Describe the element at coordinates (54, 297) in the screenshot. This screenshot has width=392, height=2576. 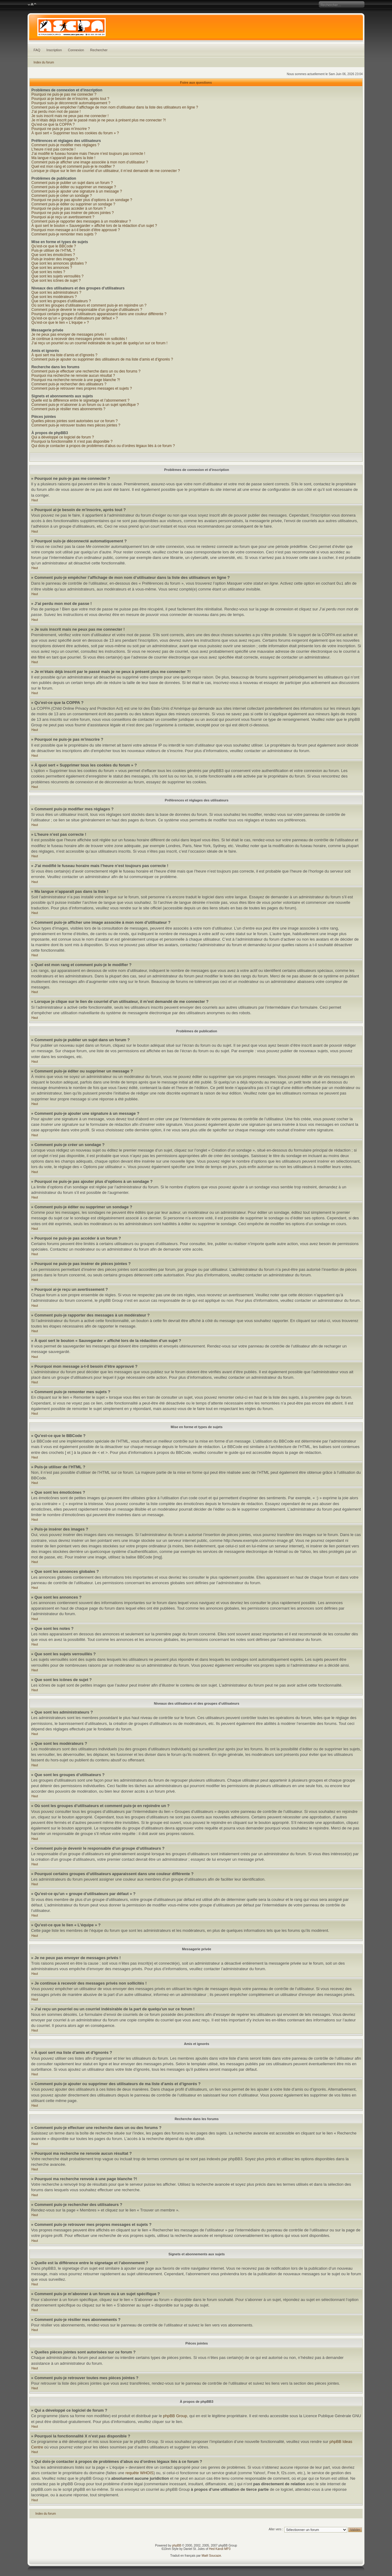
I see `Que sont les modérateurs ?` at that location.